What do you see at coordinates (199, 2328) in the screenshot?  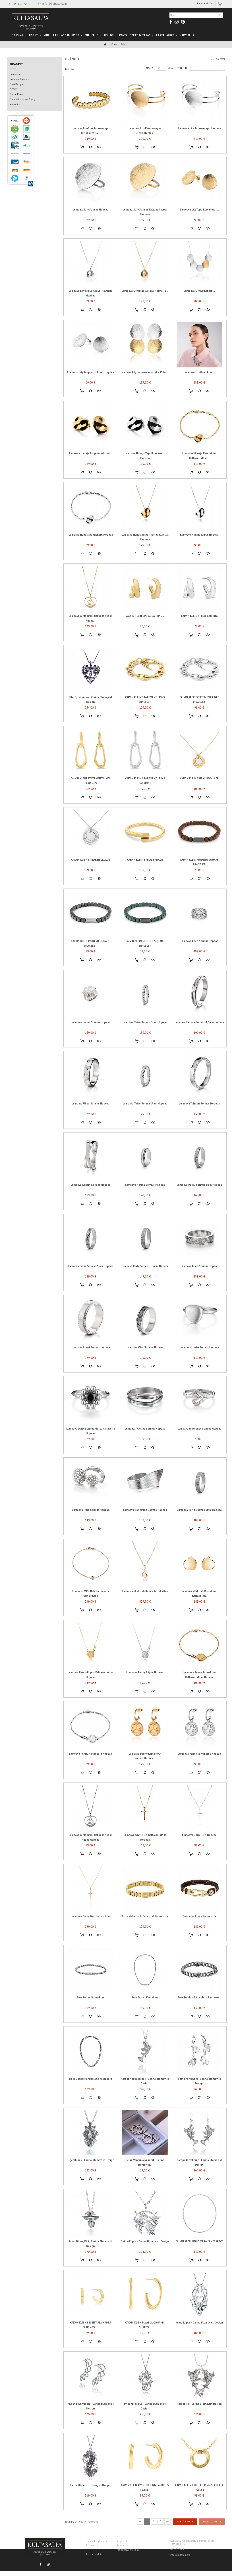 I see `Keura riipus - Carina Blomqvist Design` at bounding box center [199, 2328].